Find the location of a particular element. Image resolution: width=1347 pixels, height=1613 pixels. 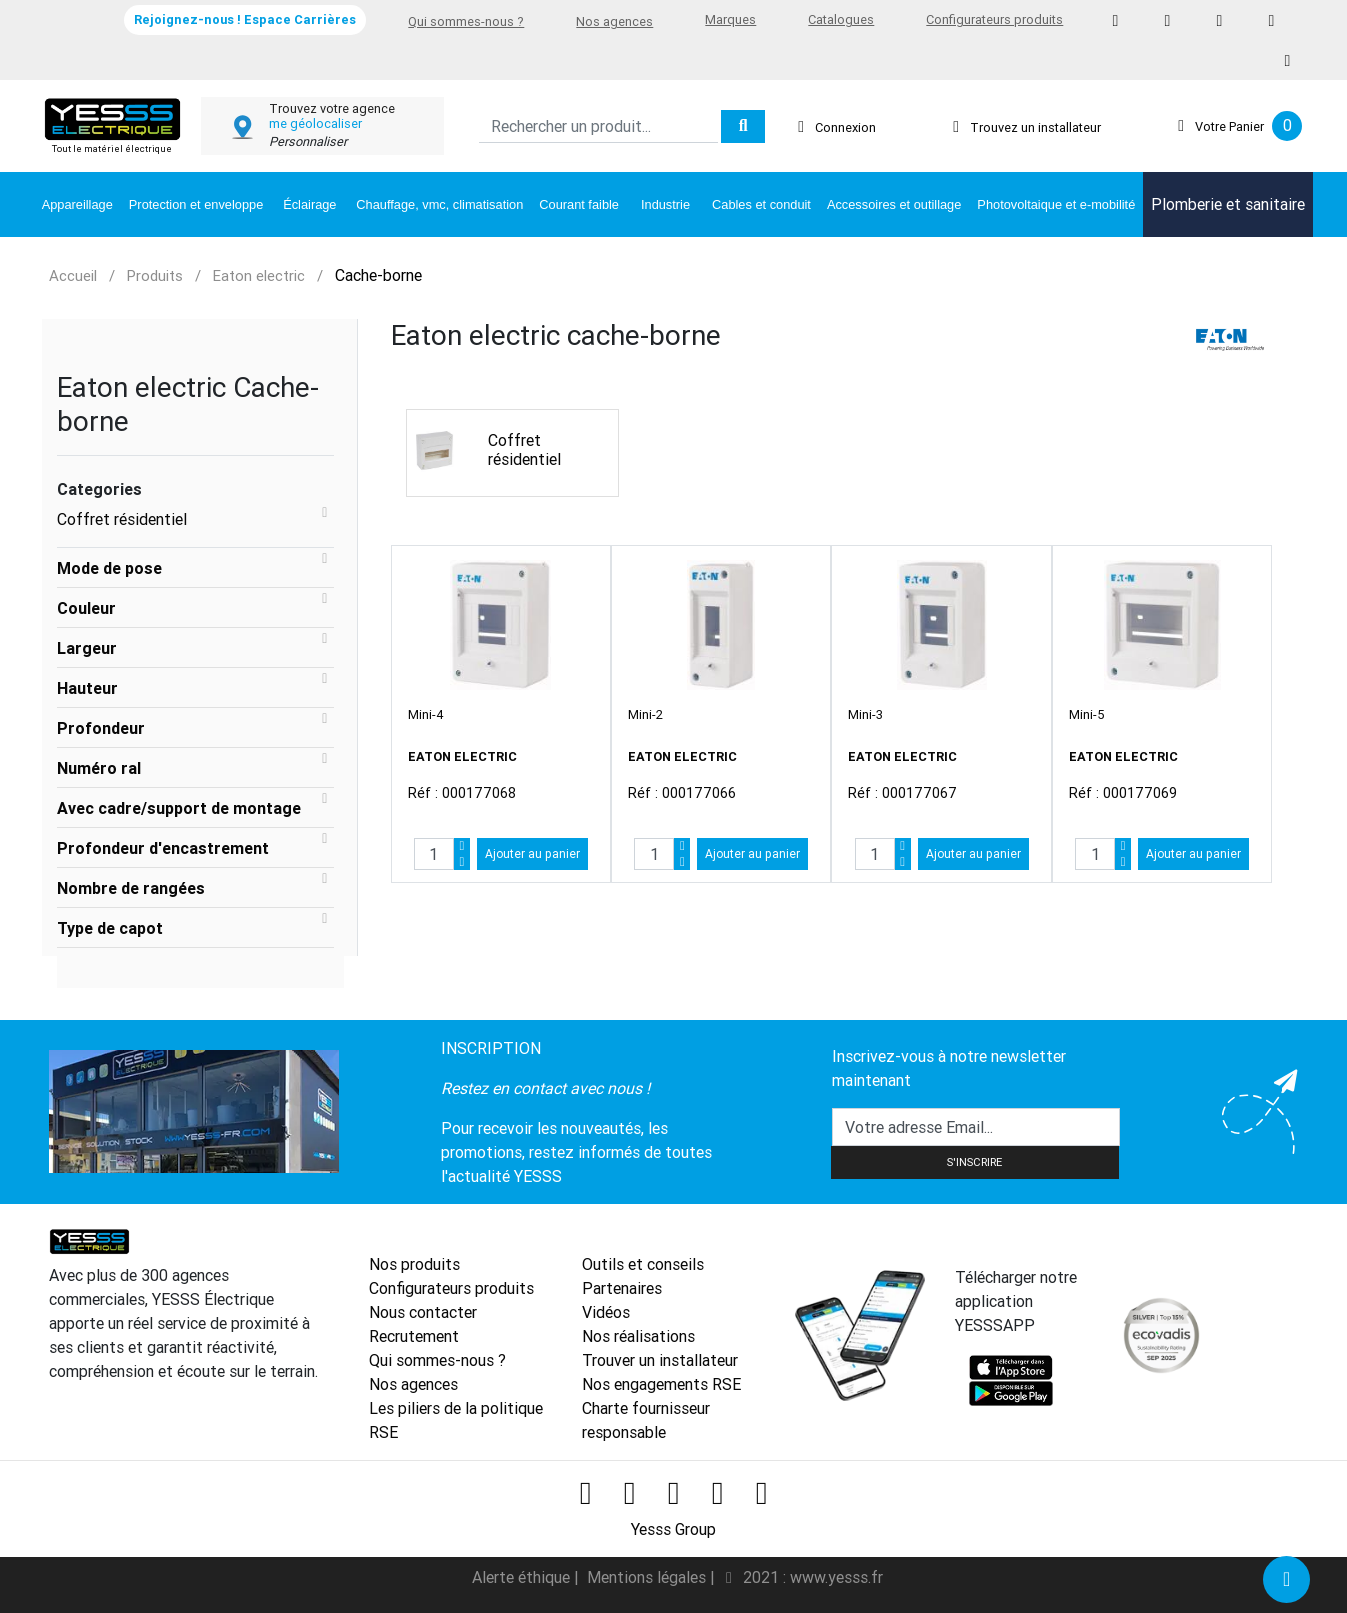

[tab] is located at coordinates (195, 568).